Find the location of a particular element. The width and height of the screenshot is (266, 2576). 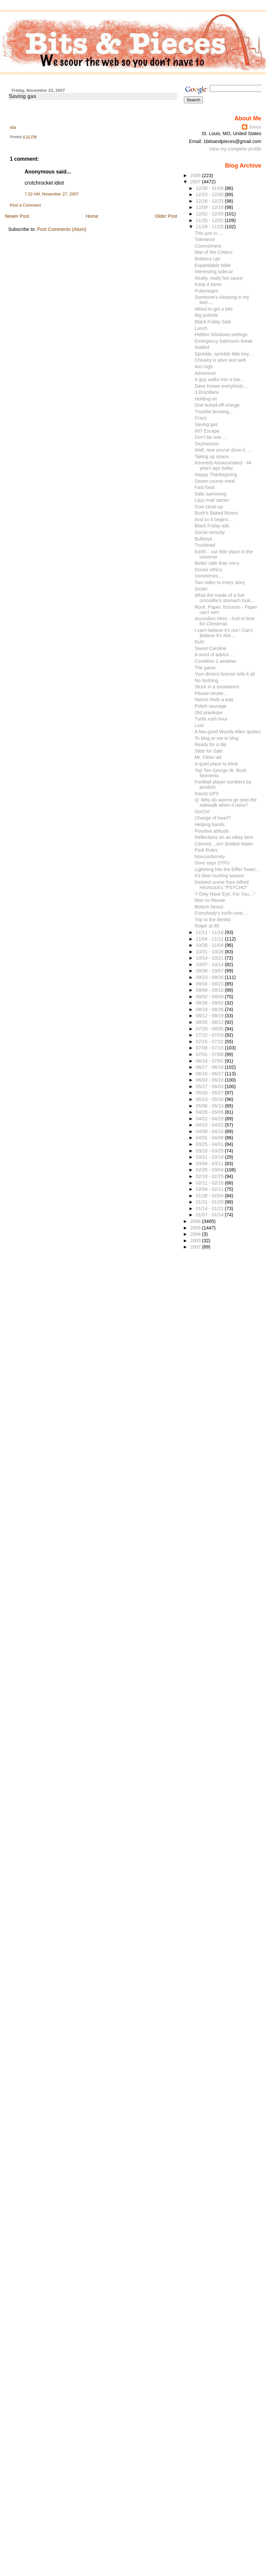

Chivalry is alive and well is located at coordinates (220, 360).